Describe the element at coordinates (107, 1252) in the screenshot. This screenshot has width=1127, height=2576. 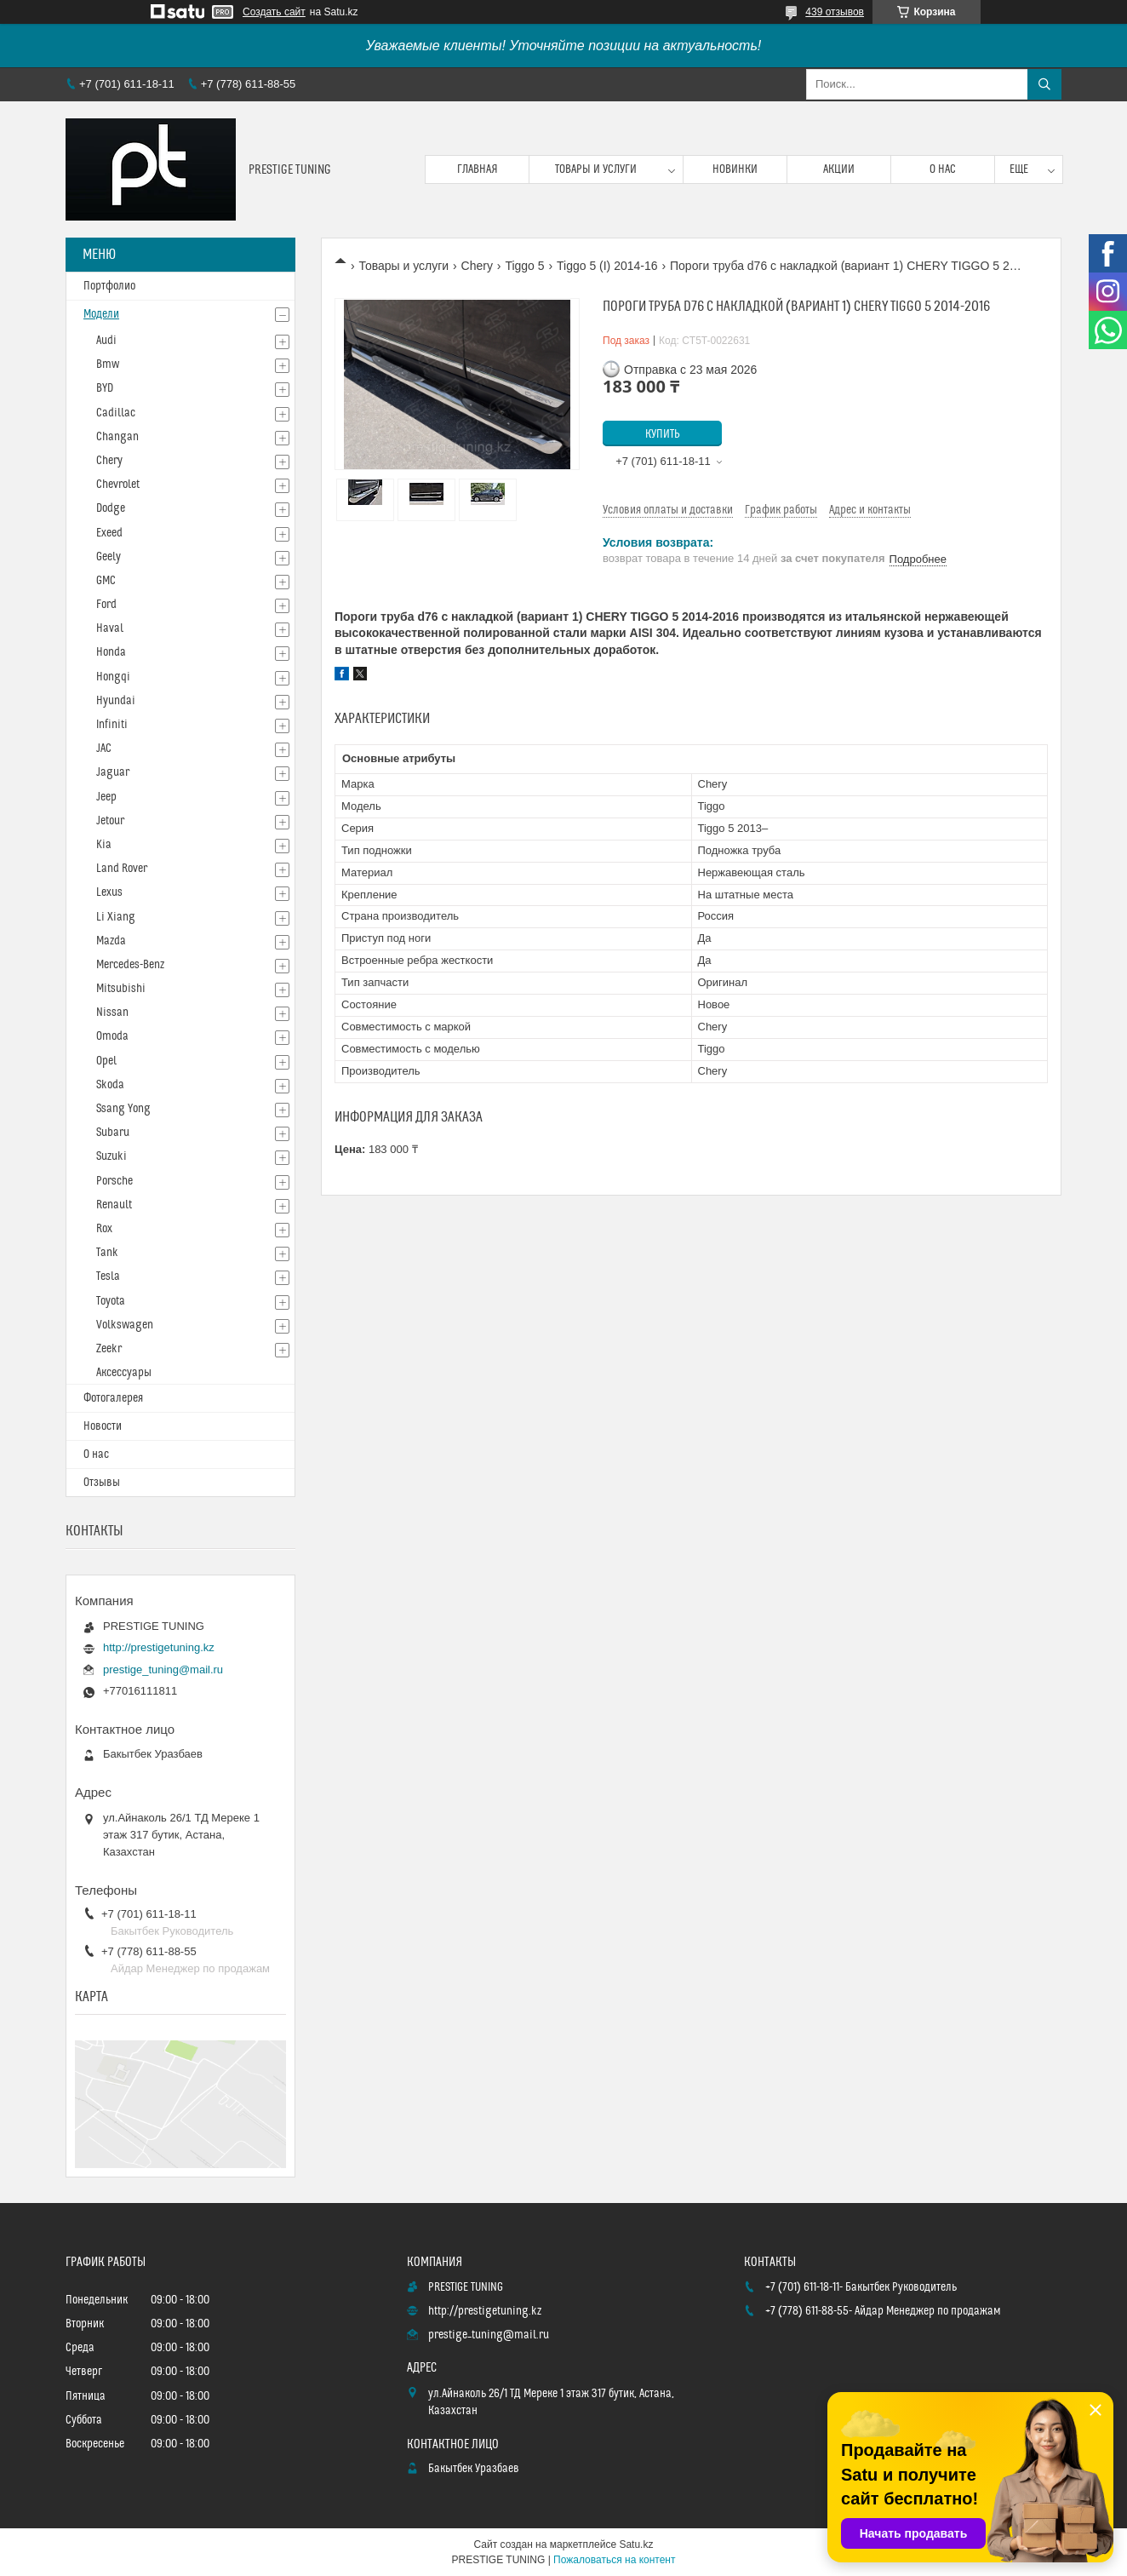
I see `Tank` at that location.